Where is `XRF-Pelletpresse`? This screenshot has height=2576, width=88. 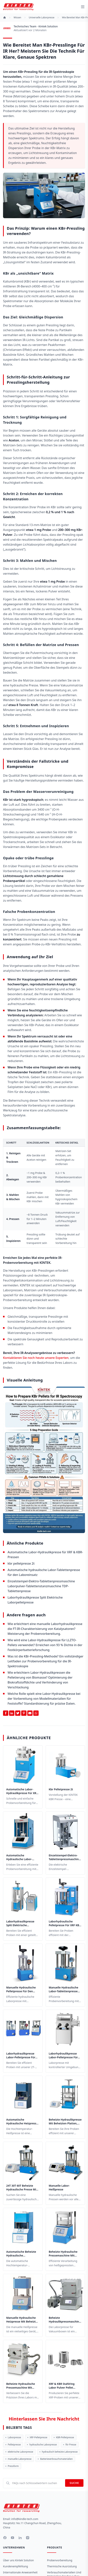 XRF-Pelletpresse is located at coordinates (37, 2437).